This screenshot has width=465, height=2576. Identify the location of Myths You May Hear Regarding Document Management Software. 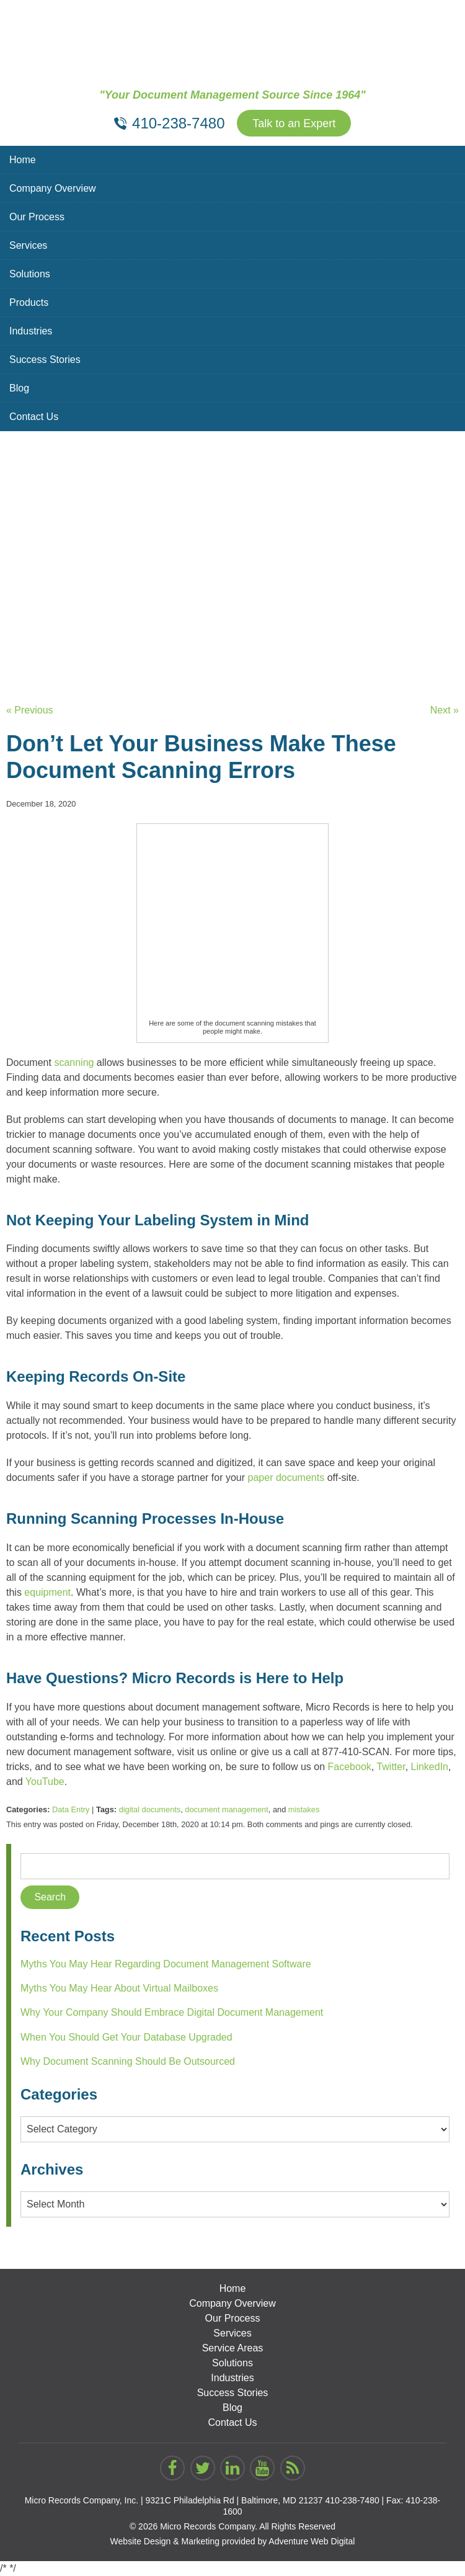
(165, 1964).